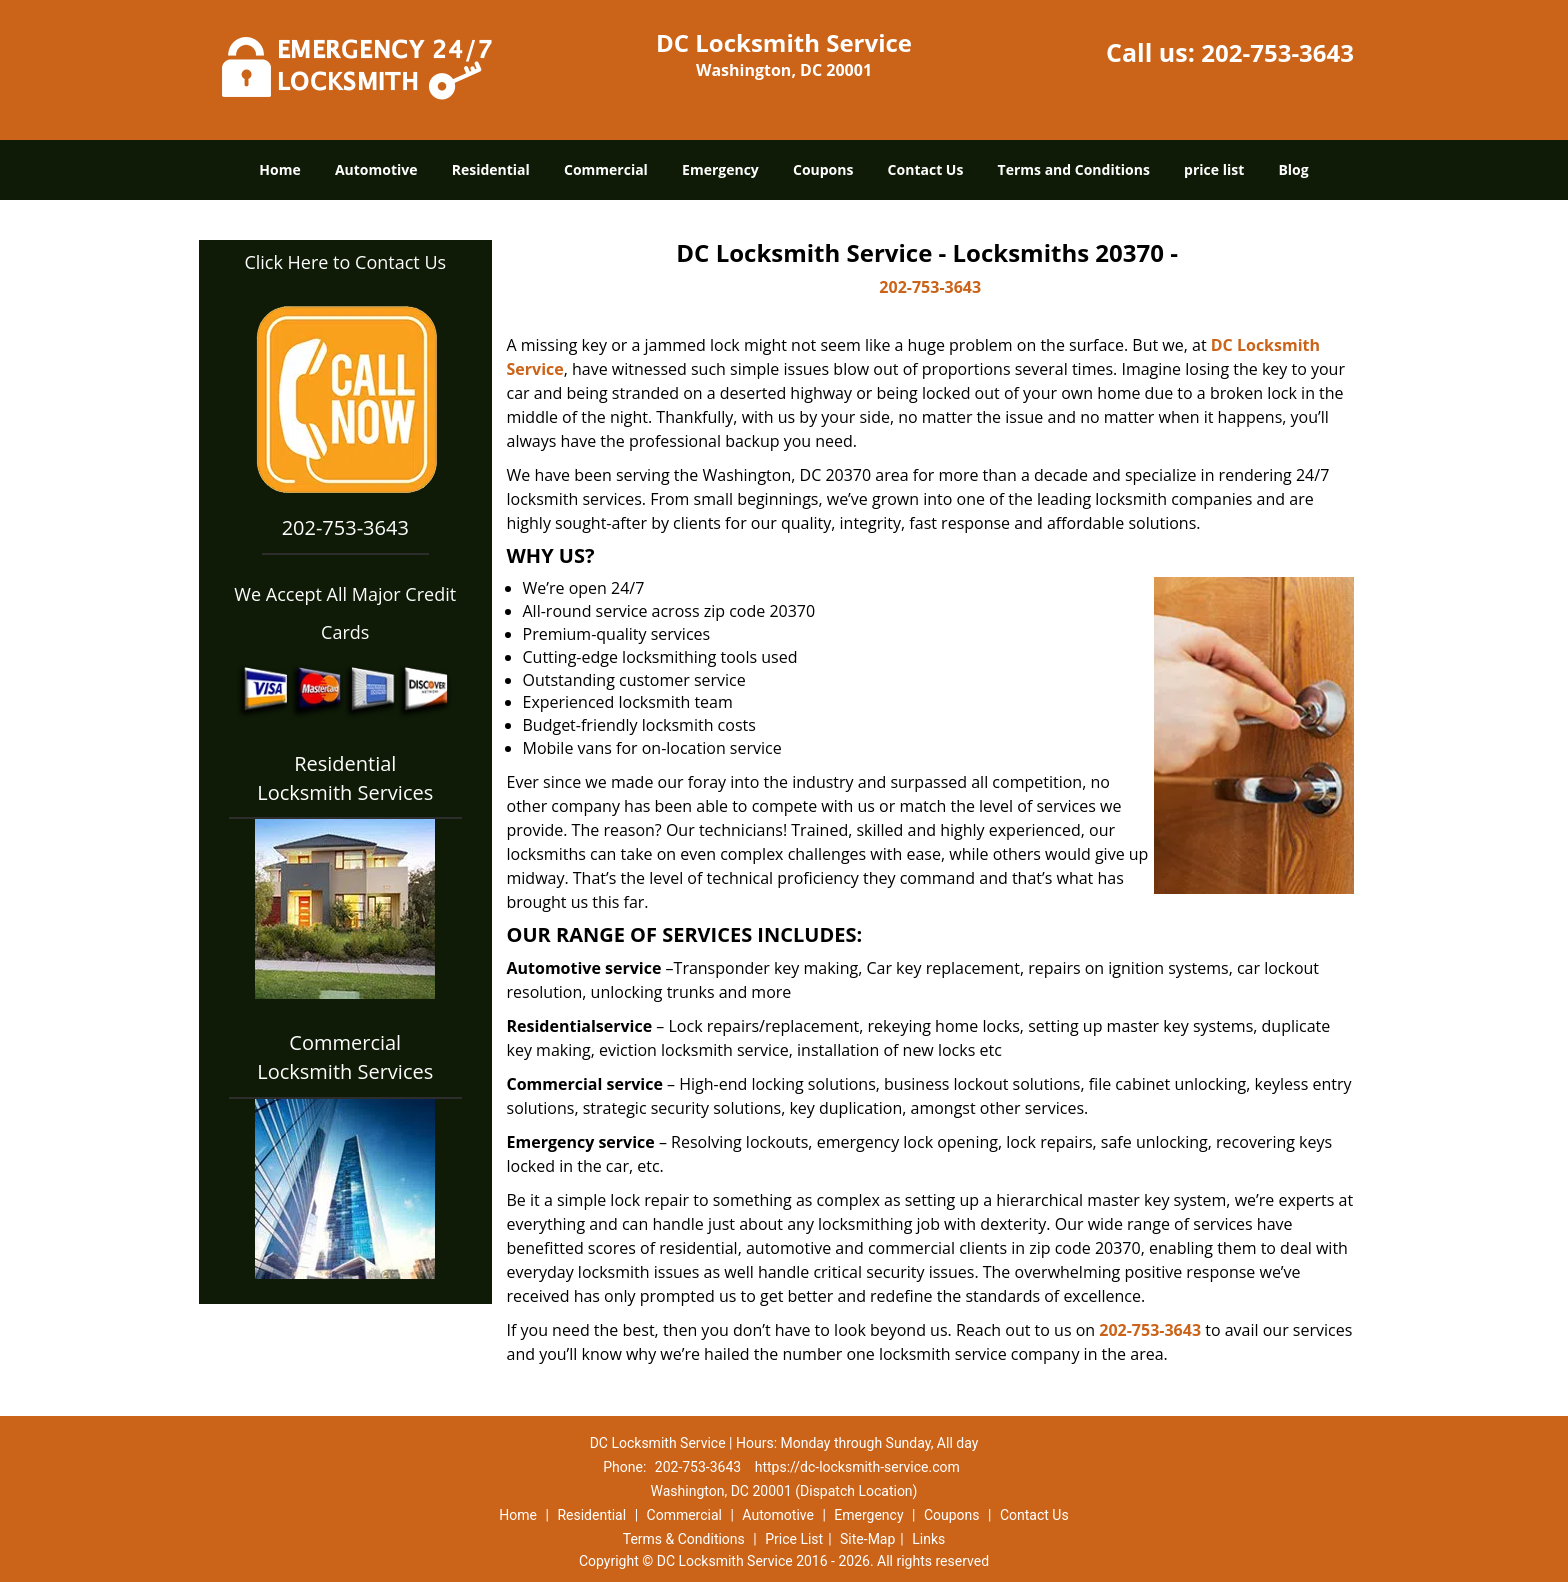 The image size is (1568, 1582). I want to click on Coupons, so click(823, 169).